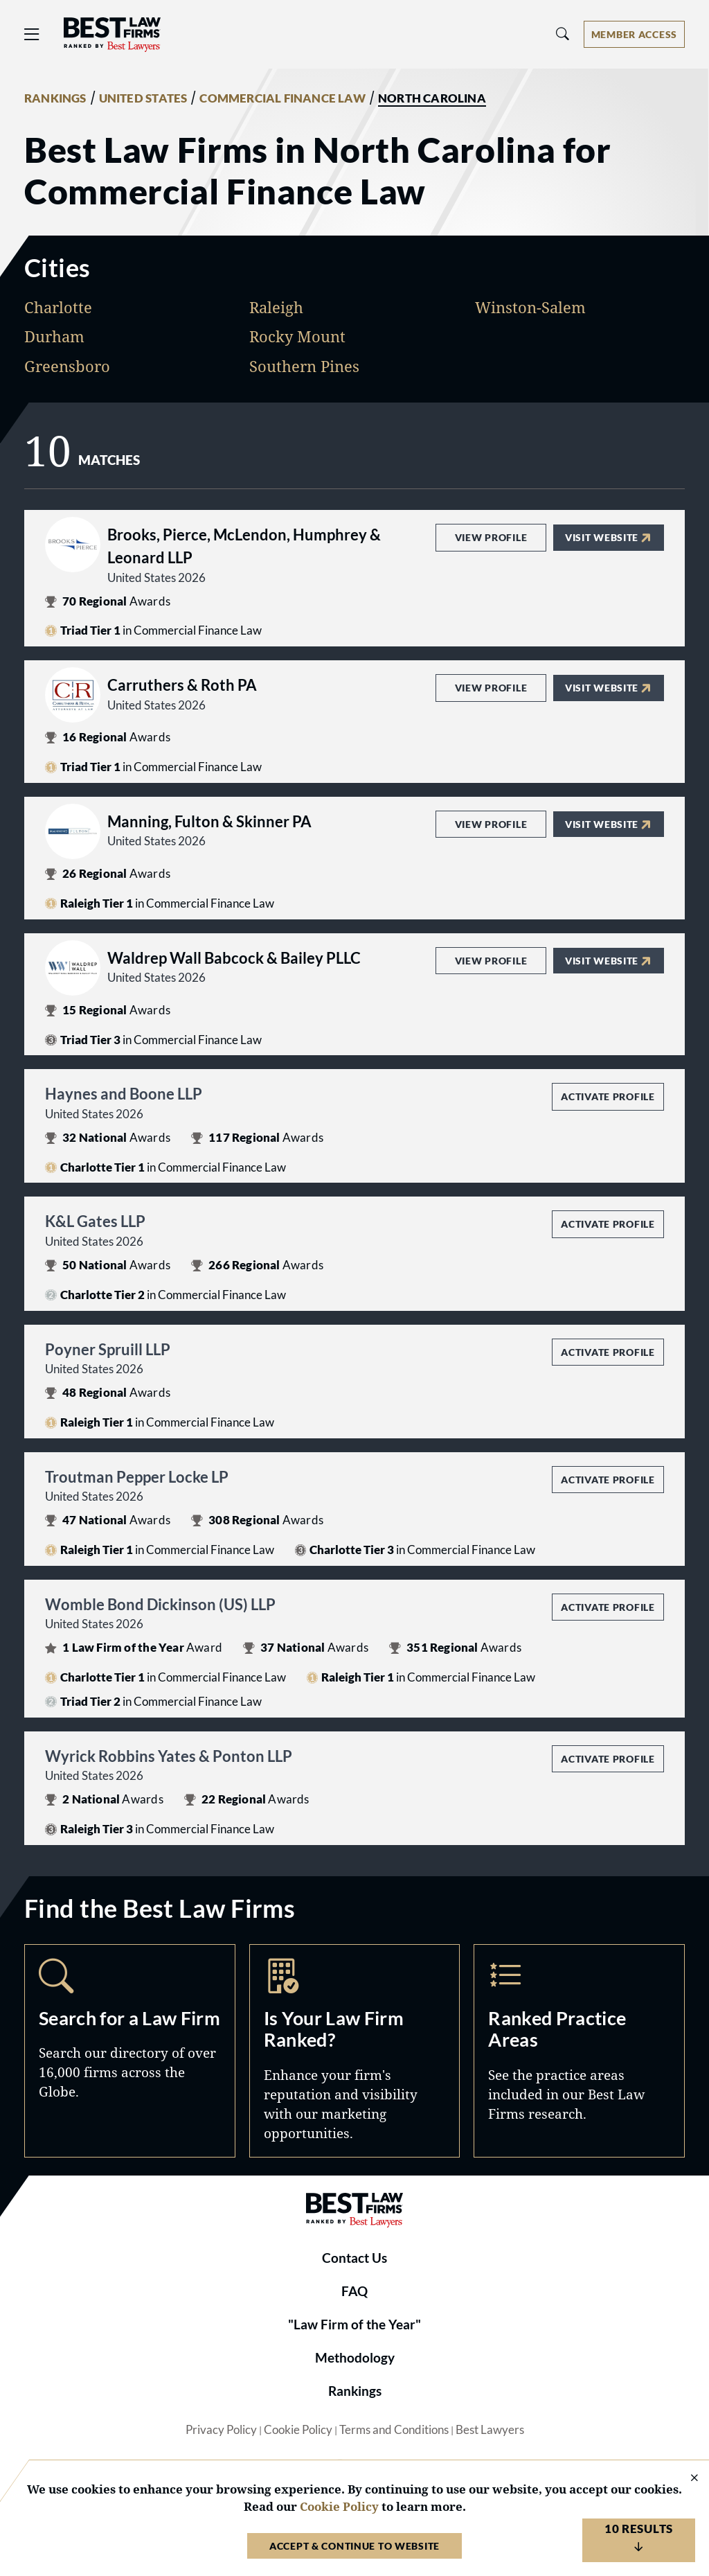 The image size is (709, 2576). I want to click on "Law Firm of the Year", so click(354, 2324).